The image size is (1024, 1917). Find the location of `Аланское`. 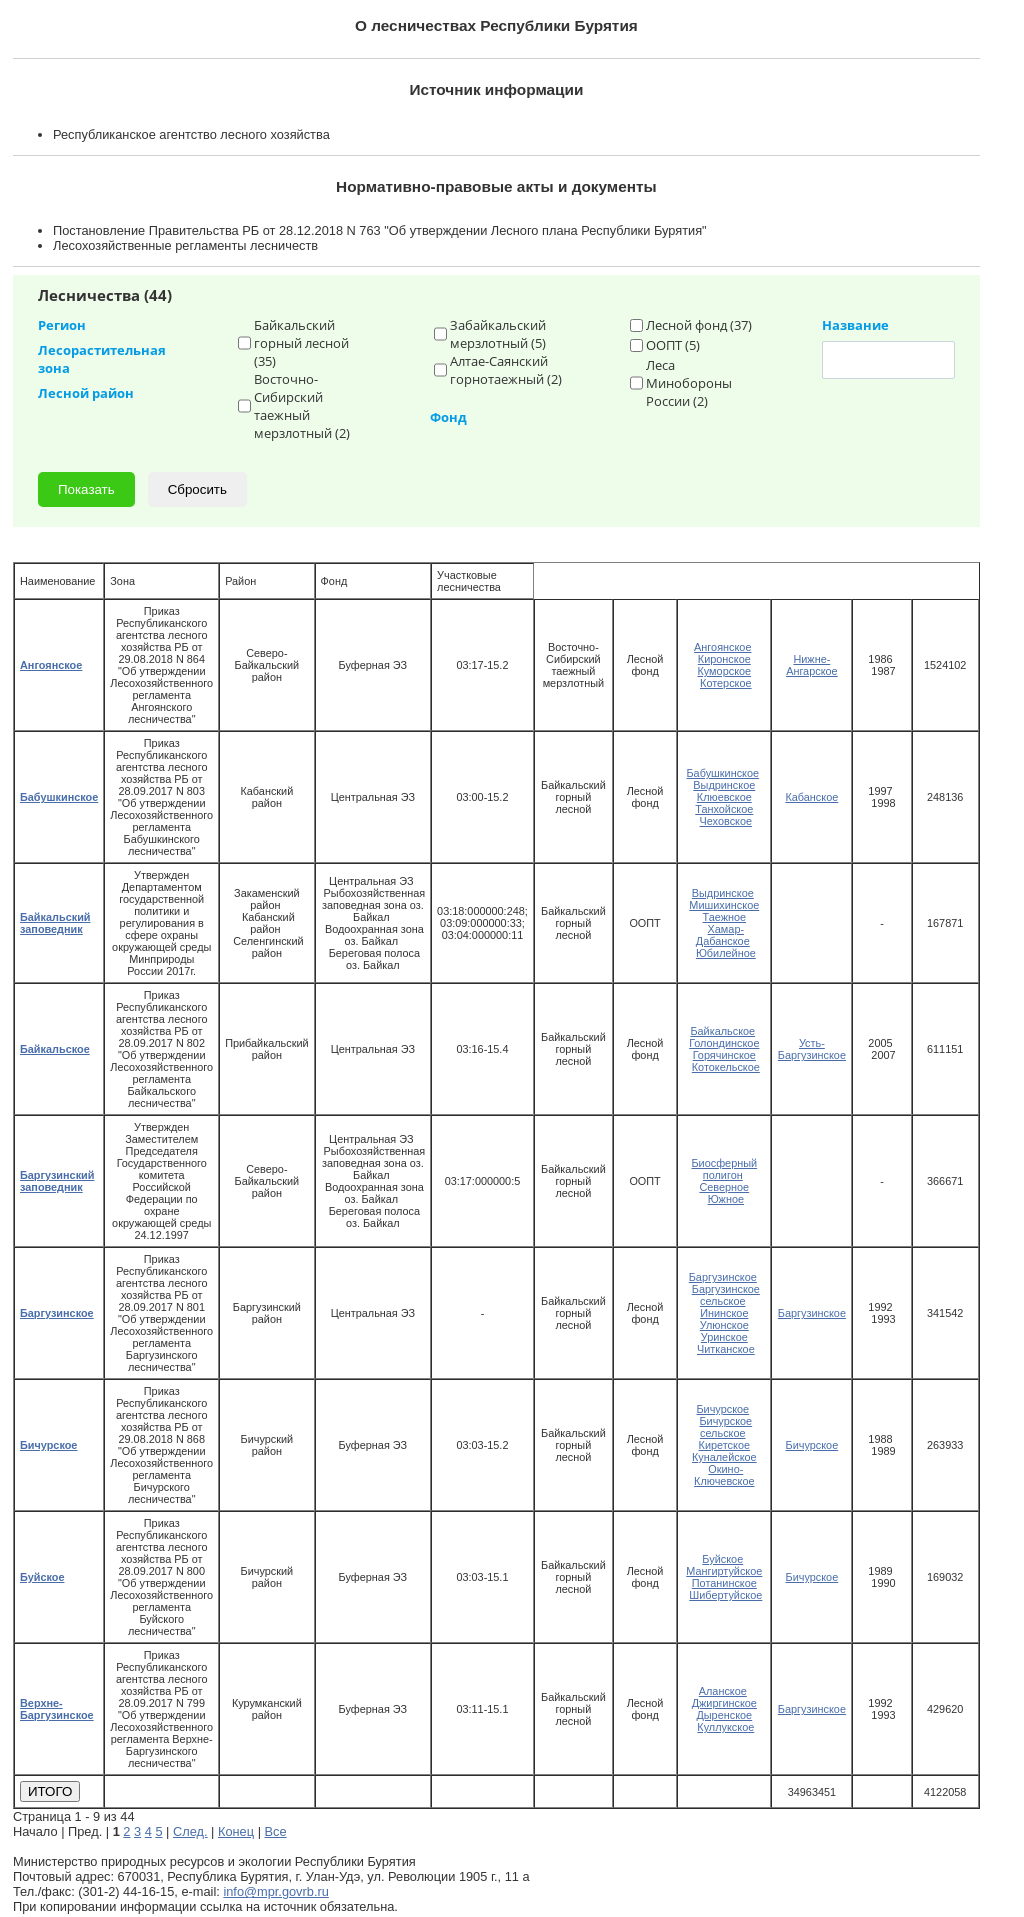

Аланское is located at coordinates (723, 1691).